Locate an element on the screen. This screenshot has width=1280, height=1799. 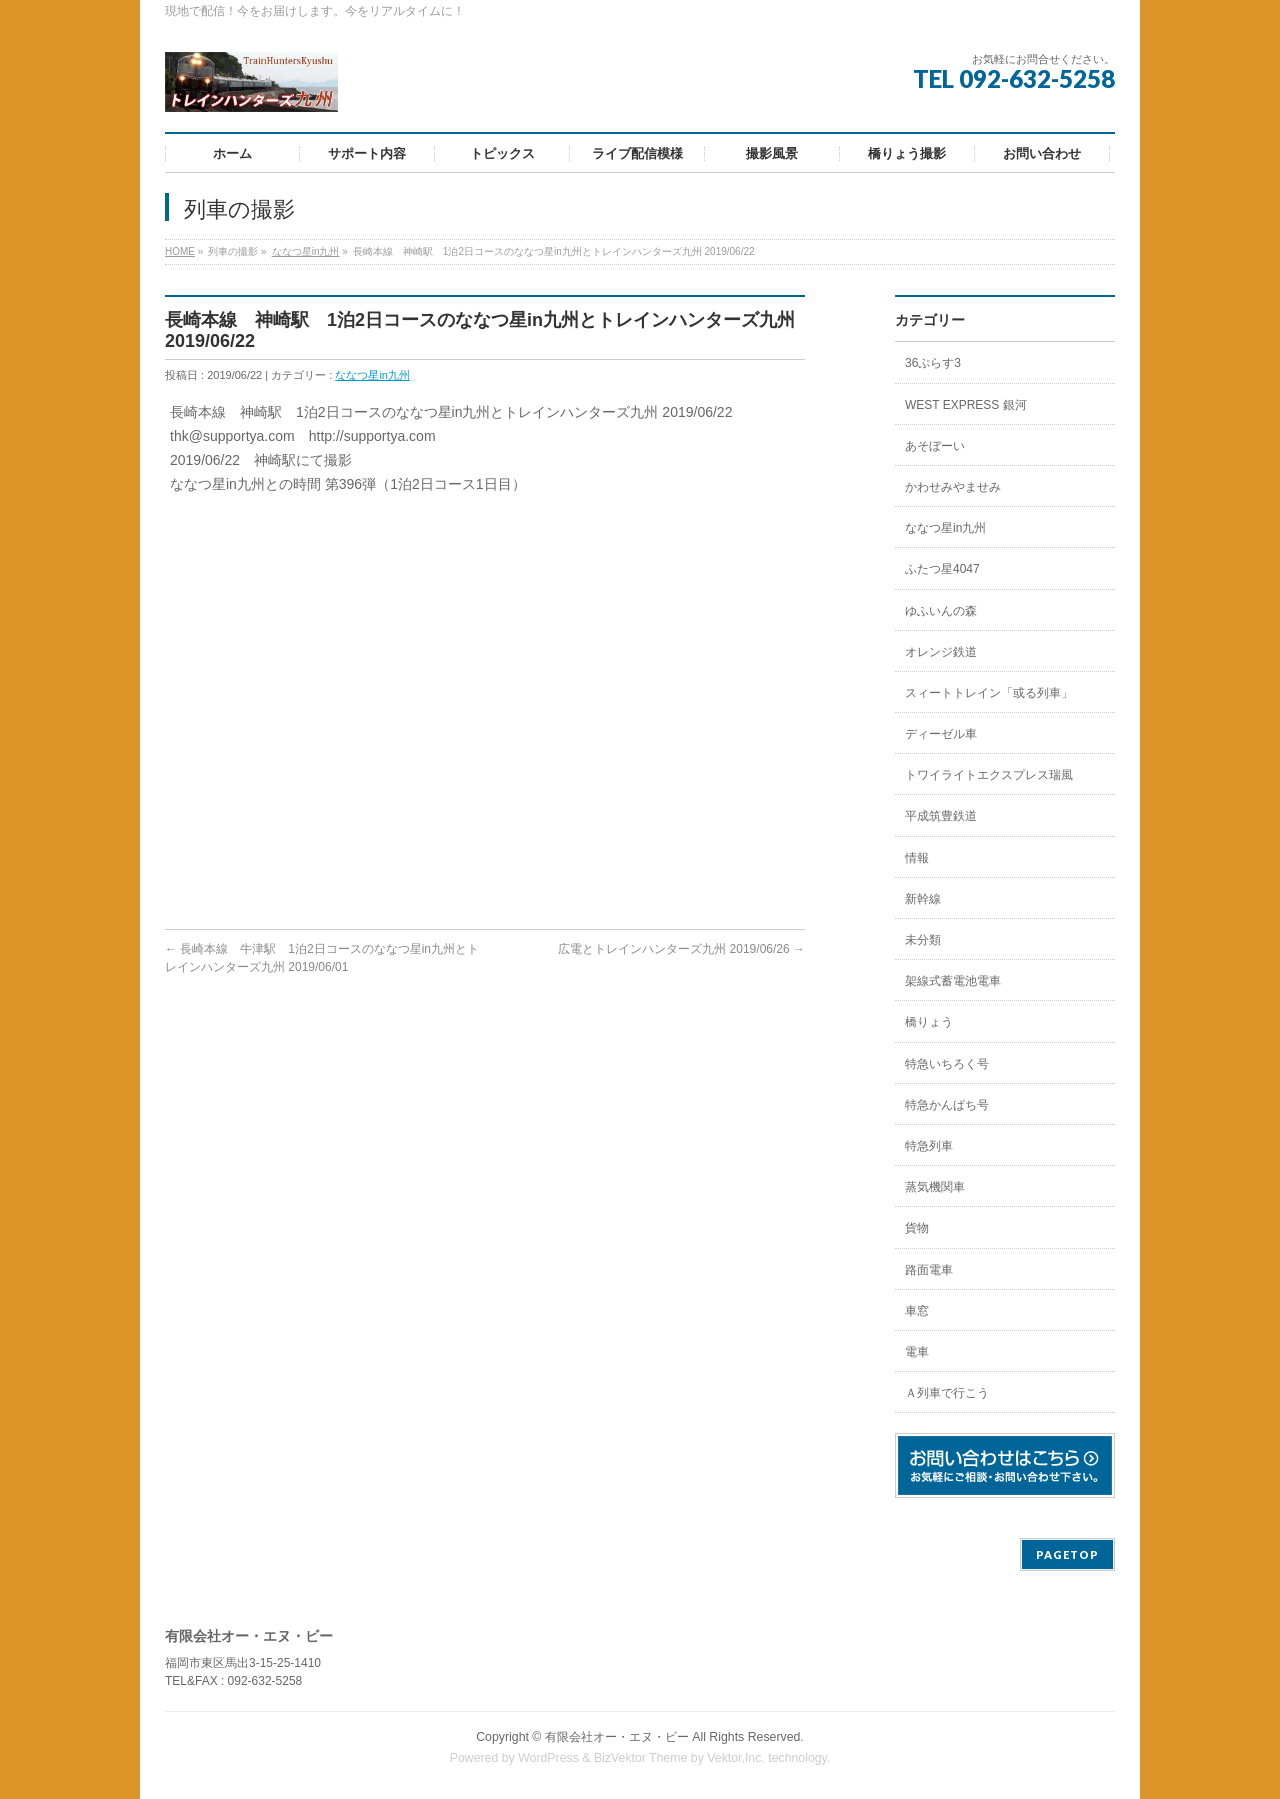
情報 is located at coordinates (917, 858).